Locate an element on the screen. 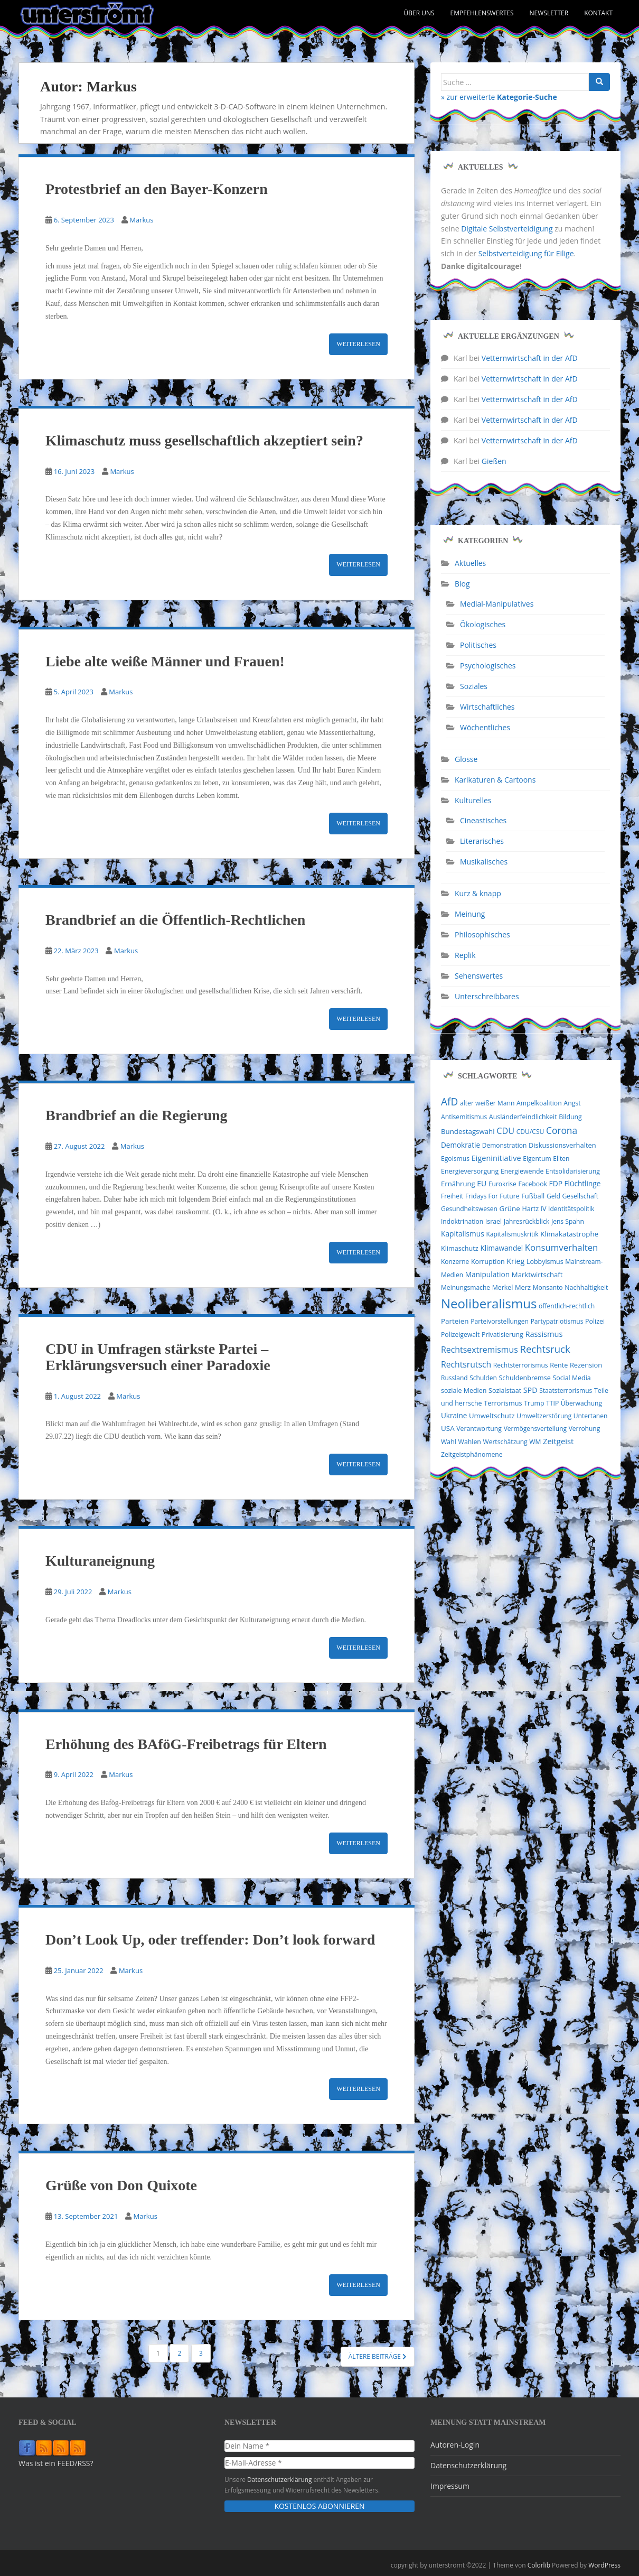 Image resolution: width=639 pixels, height=2576 pixels. Verrohung is located at coordinates (584, 1428).